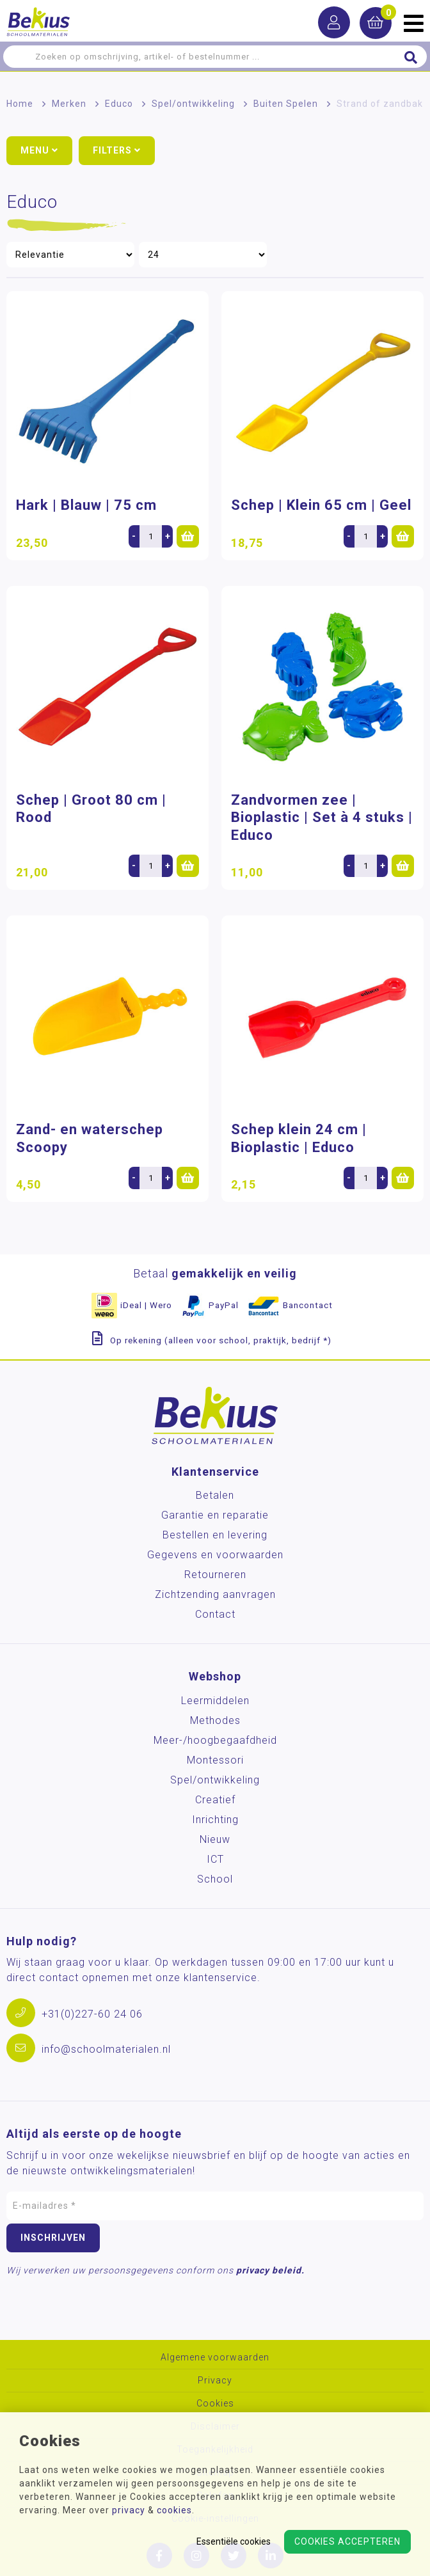 The width and height of the screenshot is (430, 2576). What do you see at coordinates (174, 2510) in the screenshot?
I see `cookies` at bounding box center [174, 2510].